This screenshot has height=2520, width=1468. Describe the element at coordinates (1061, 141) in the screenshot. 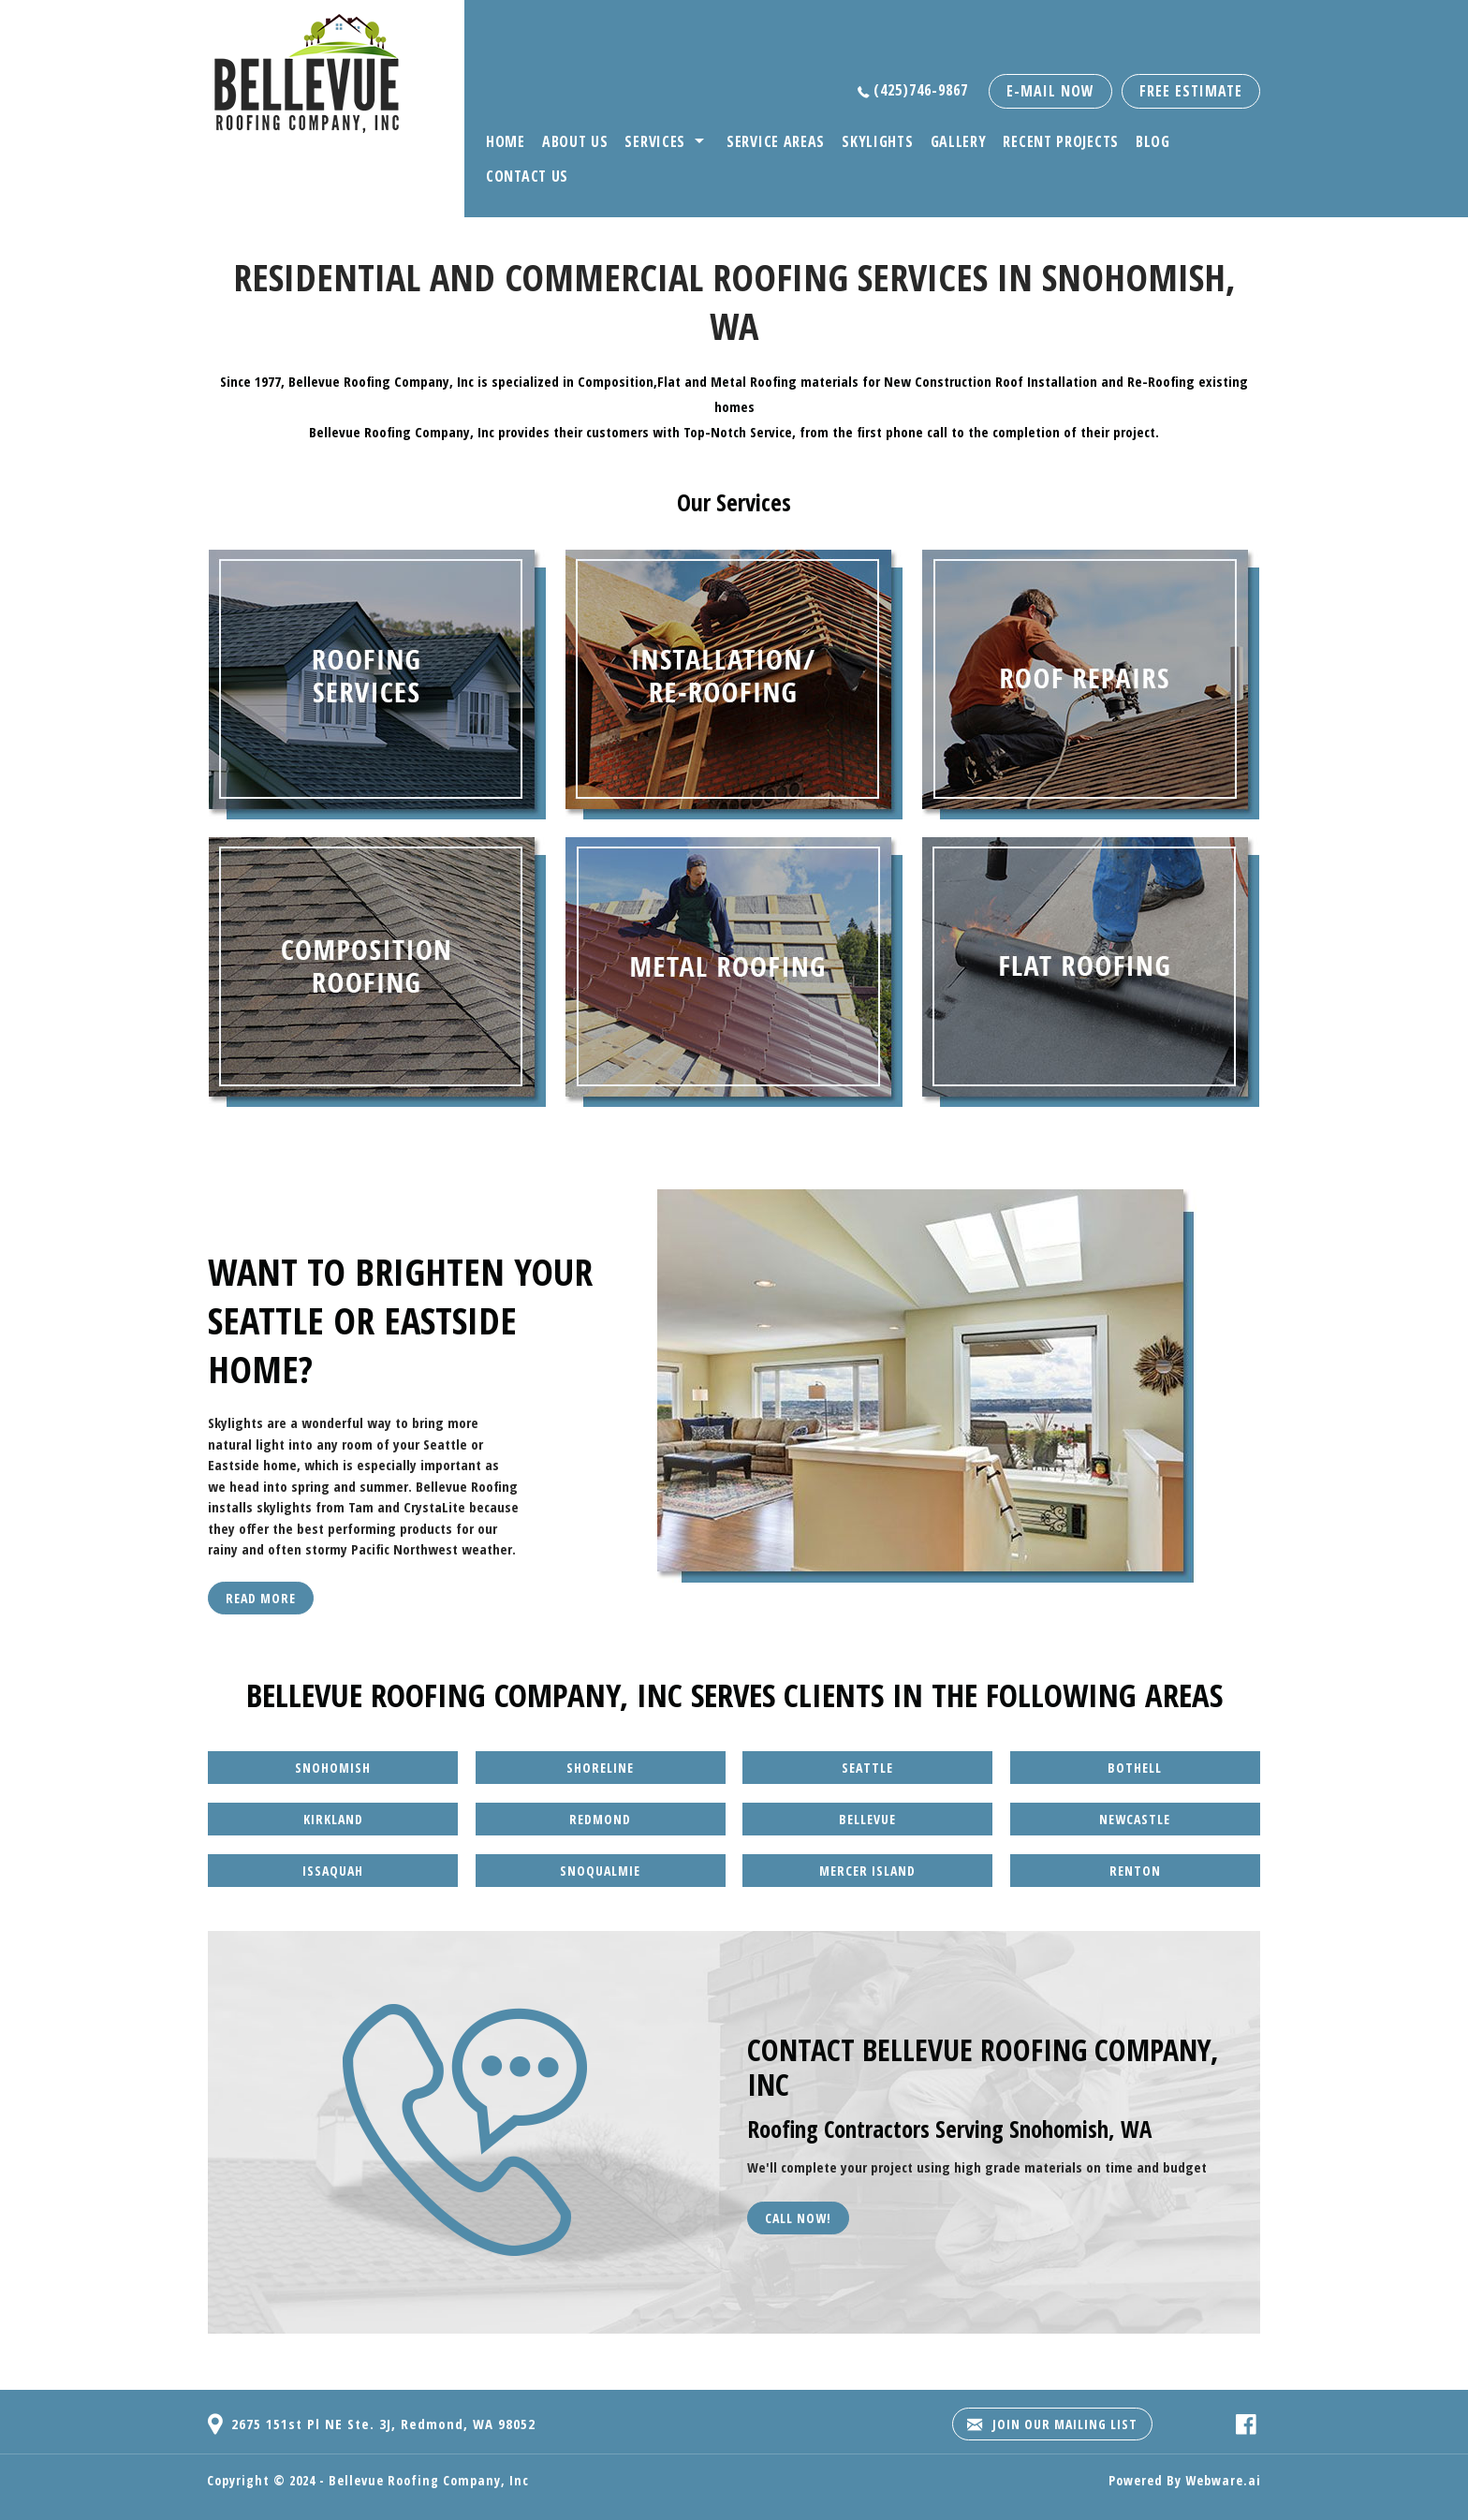

I see `Recent Projects` at that location.